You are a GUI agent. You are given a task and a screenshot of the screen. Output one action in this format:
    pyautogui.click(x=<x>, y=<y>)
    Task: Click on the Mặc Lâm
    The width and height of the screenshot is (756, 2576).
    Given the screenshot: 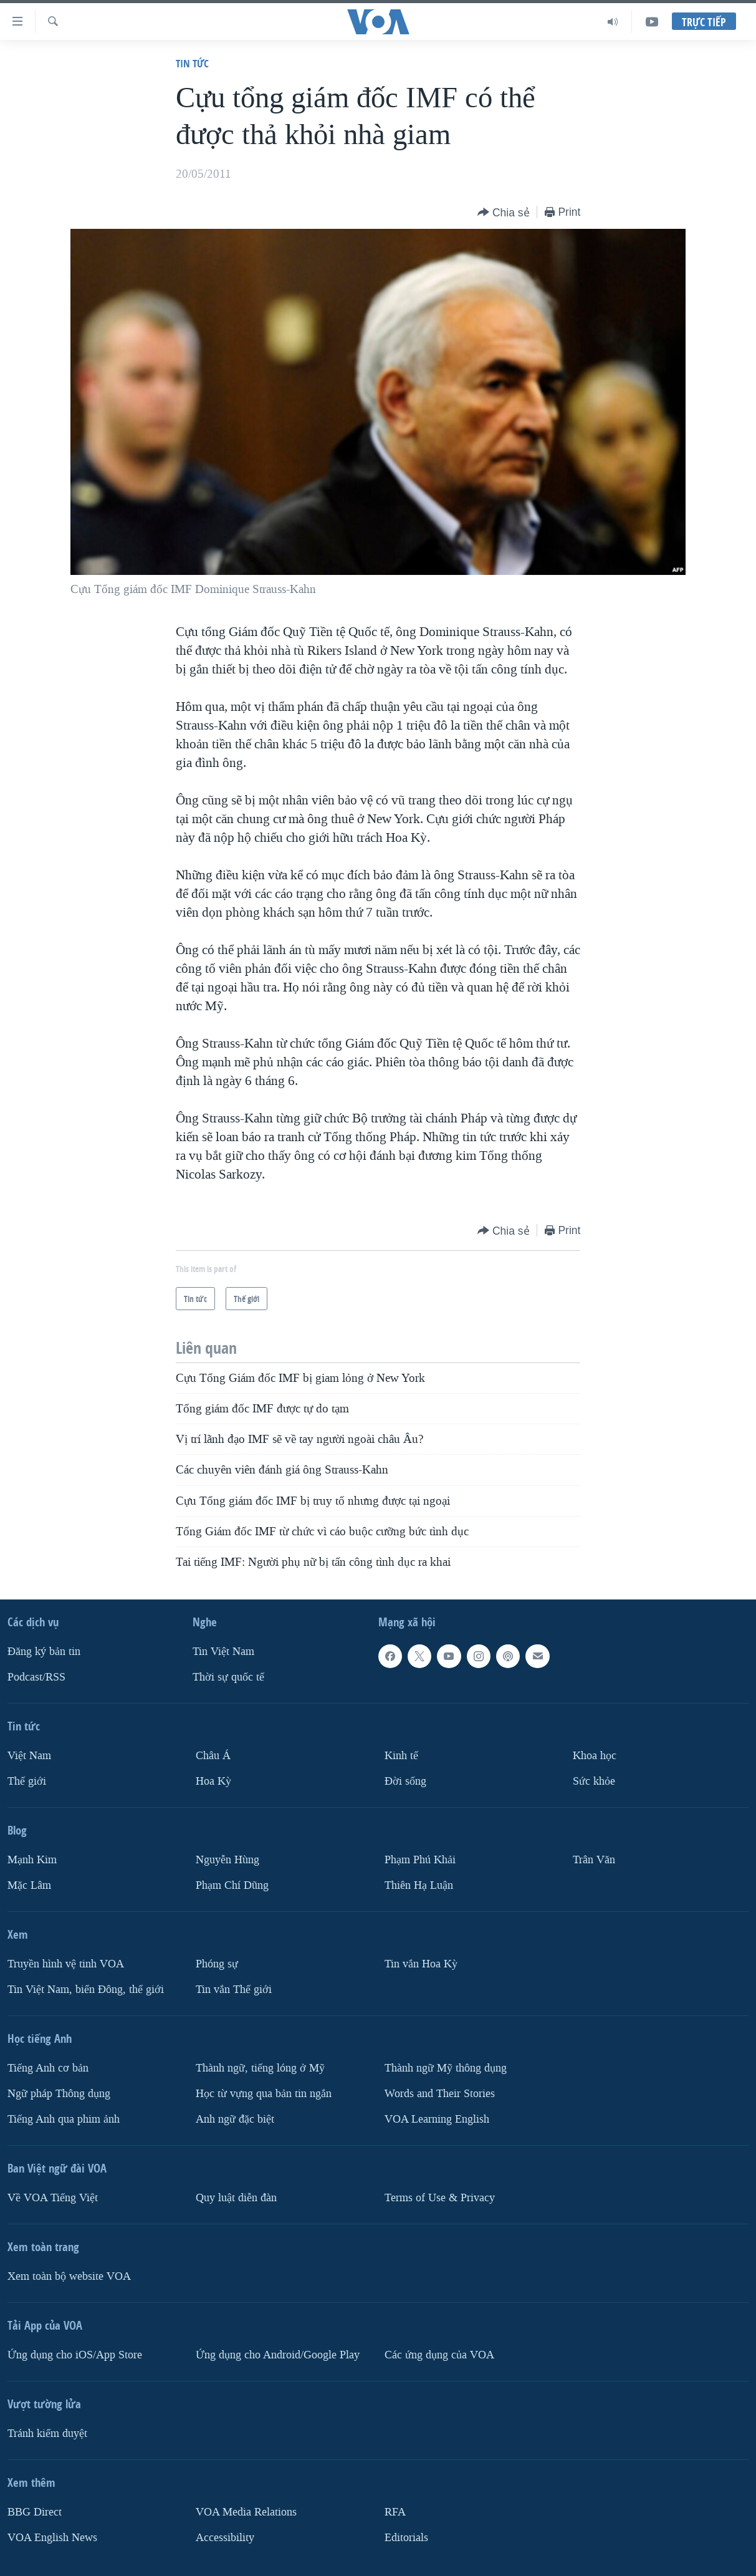 What is the action you would take?
    pyautogui.click(x=29, y=1885)
    